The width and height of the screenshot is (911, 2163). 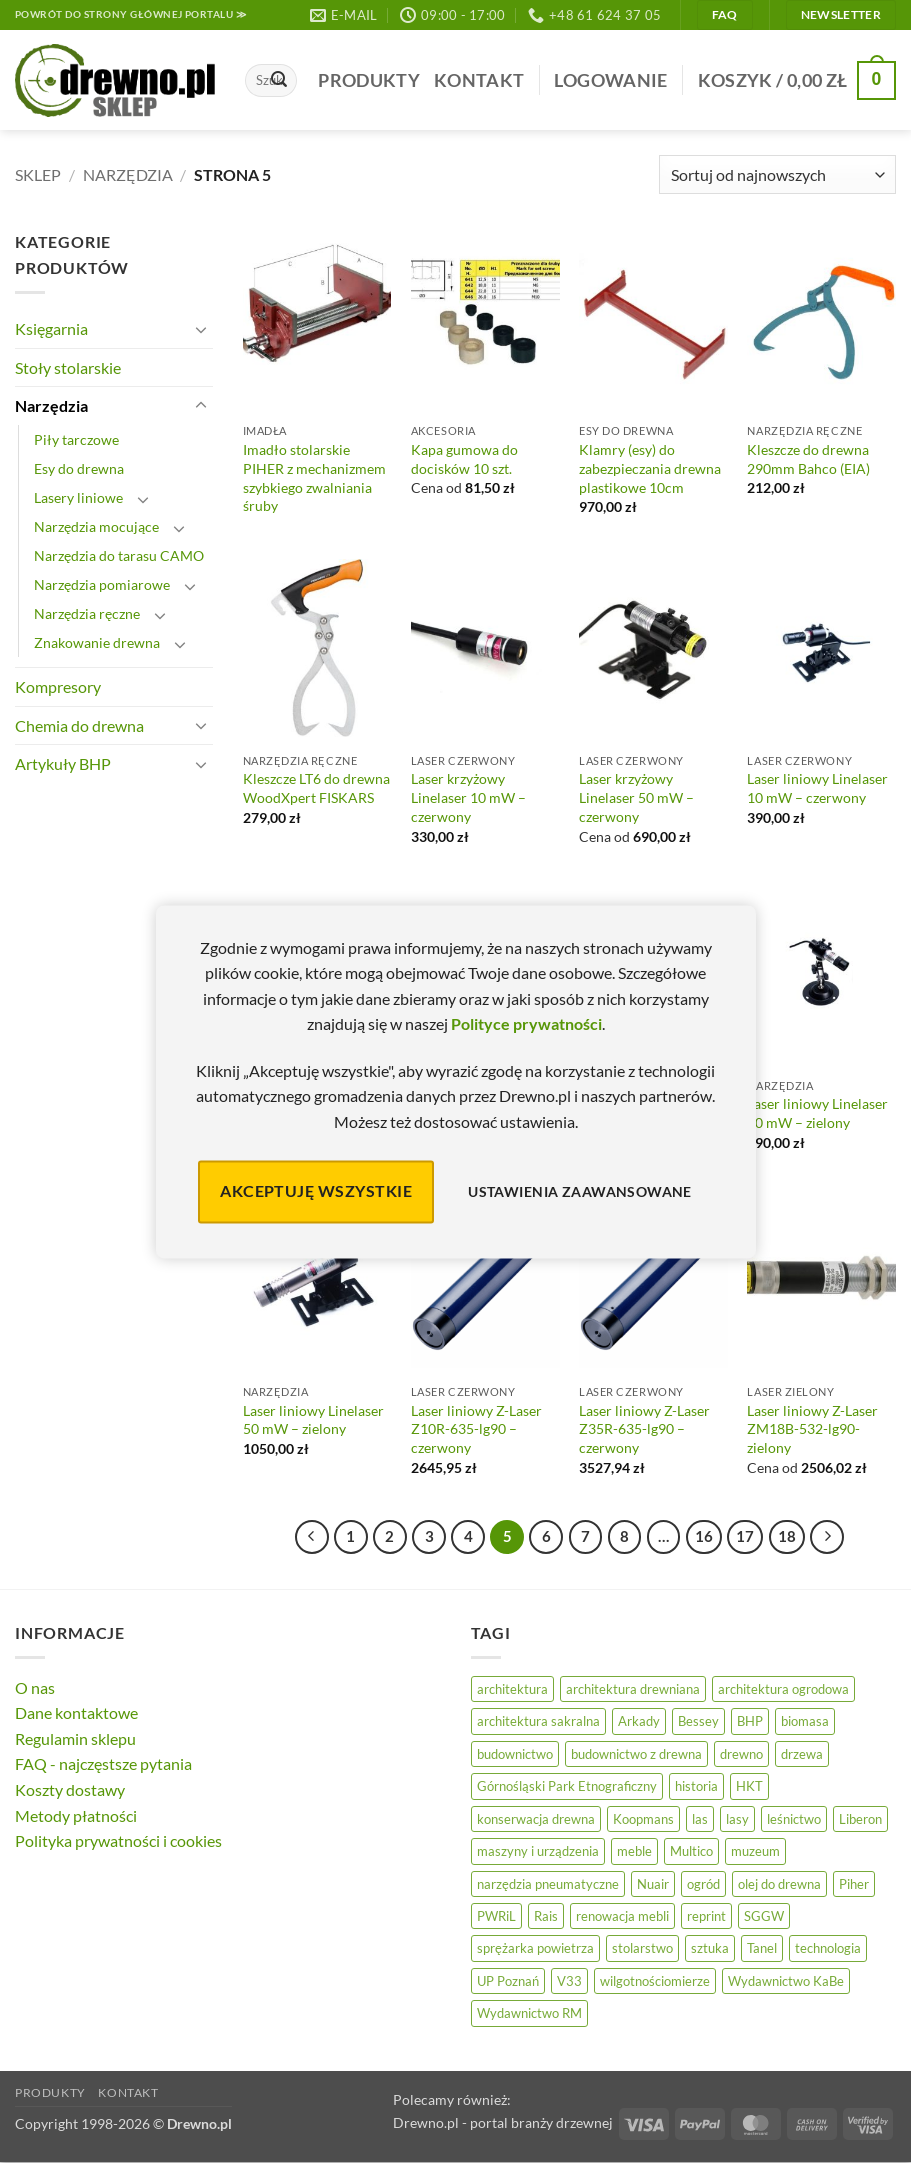 What do you see at coordinates (35, 1687) in the screenshot?
I see `O nas` at bounding box center [35, 1687].